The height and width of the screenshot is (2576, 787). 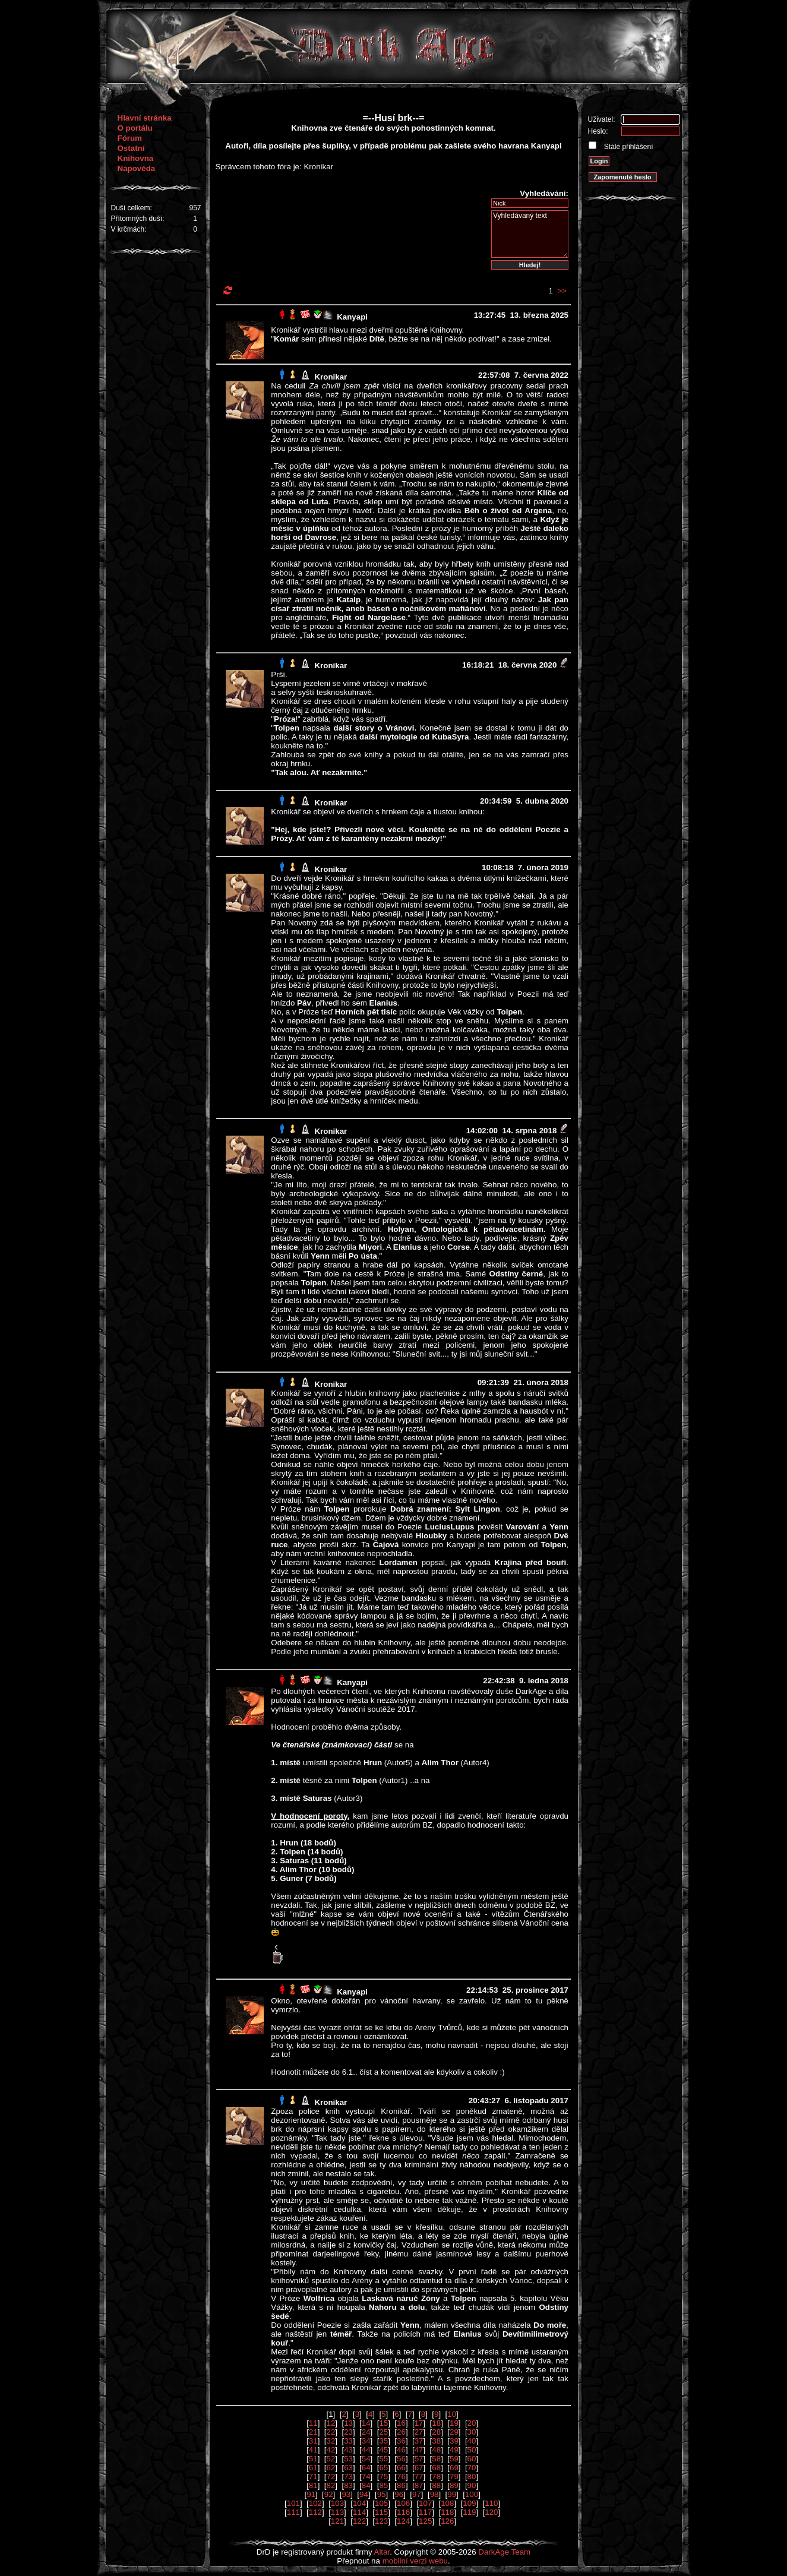 I want to click on 12, so click(x=330, y=2423).